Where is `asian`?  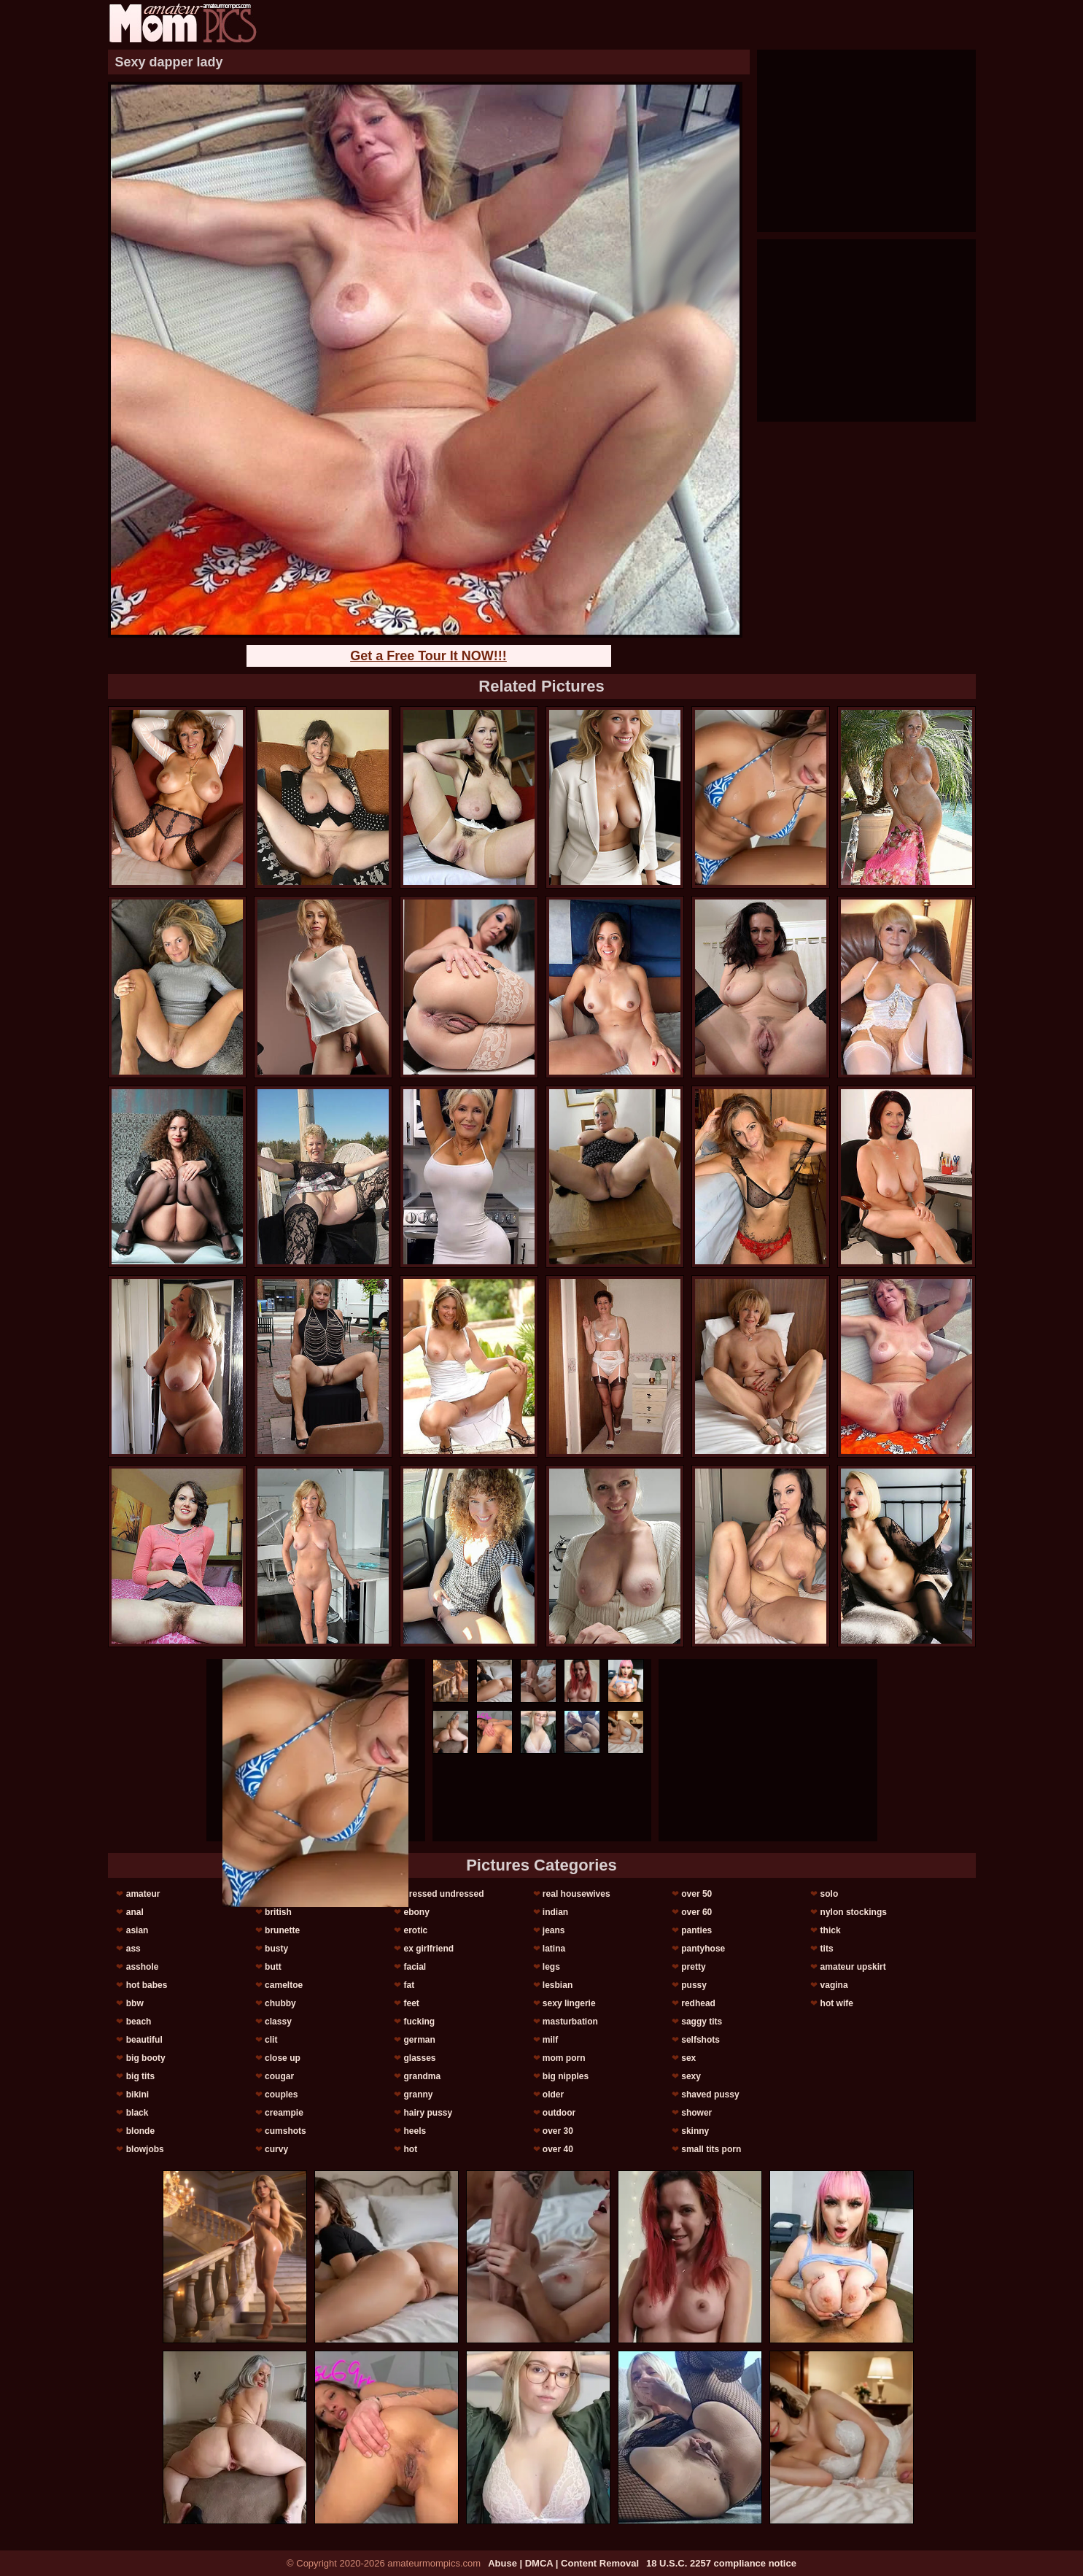
asian is located at coordinates (137, 1930).